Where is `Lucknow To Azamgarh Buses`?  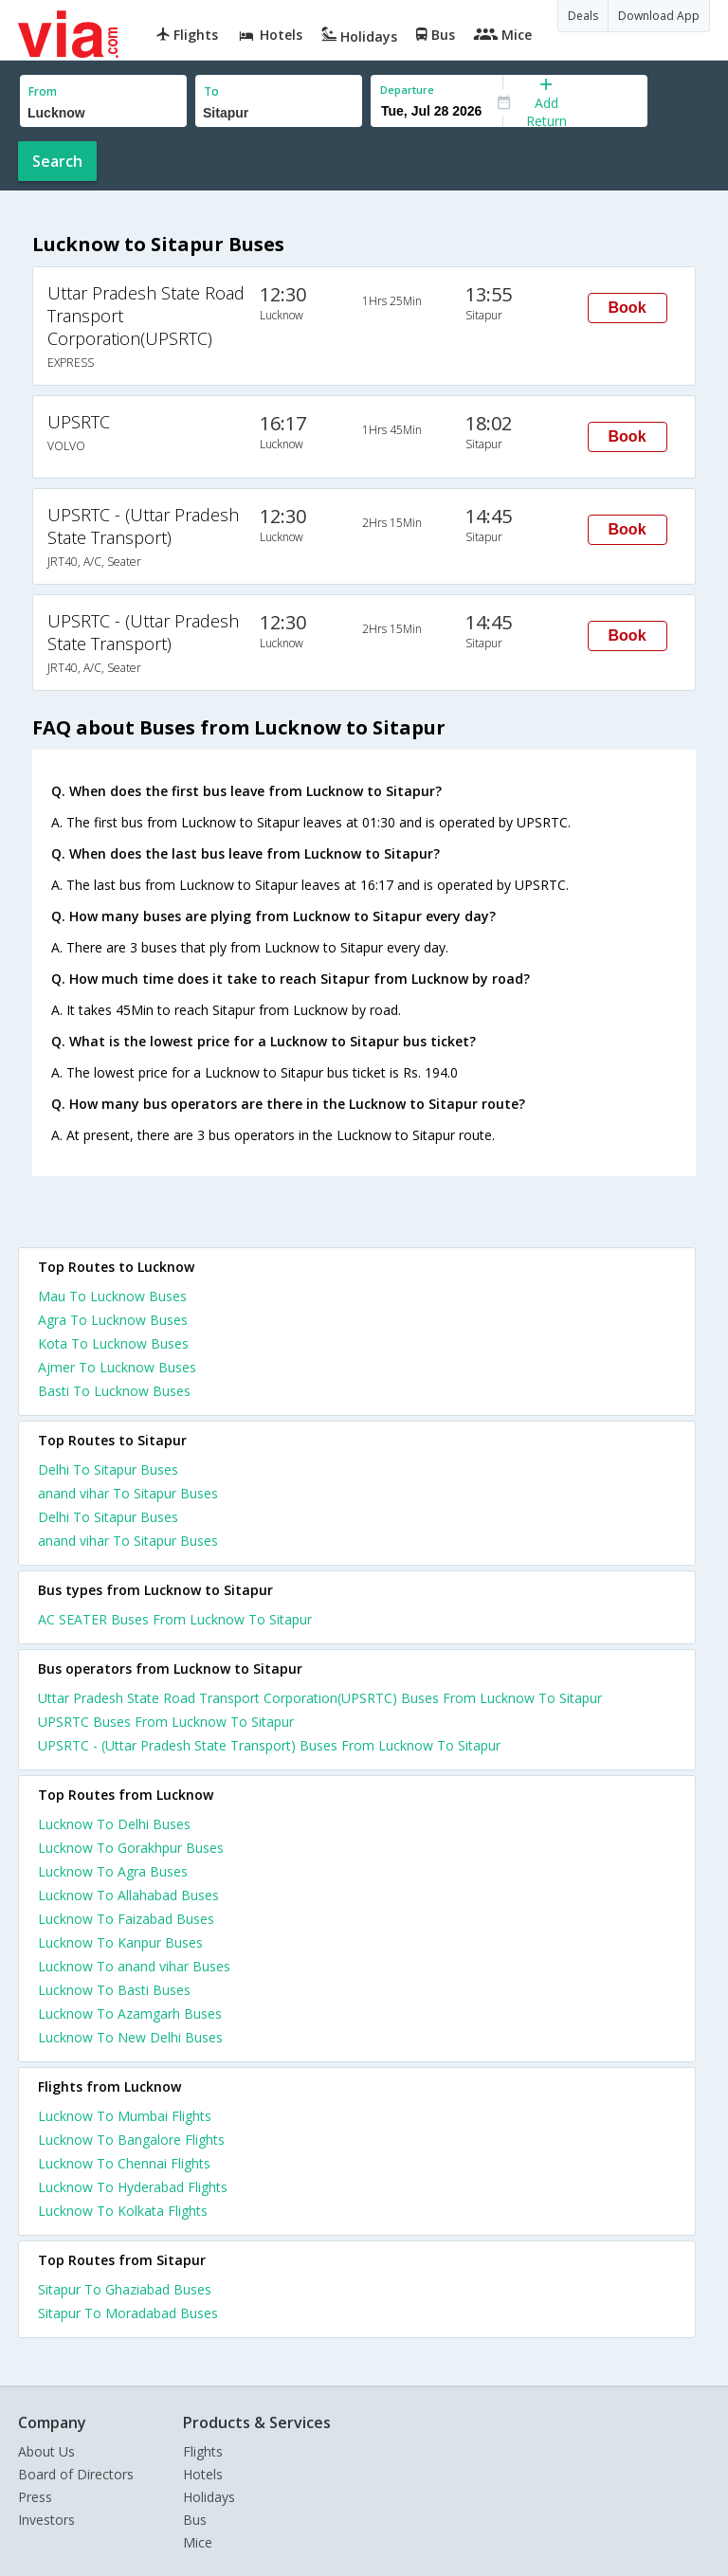 Lucknow To Azamgarh Buses is located at coordinates (130, 2014).